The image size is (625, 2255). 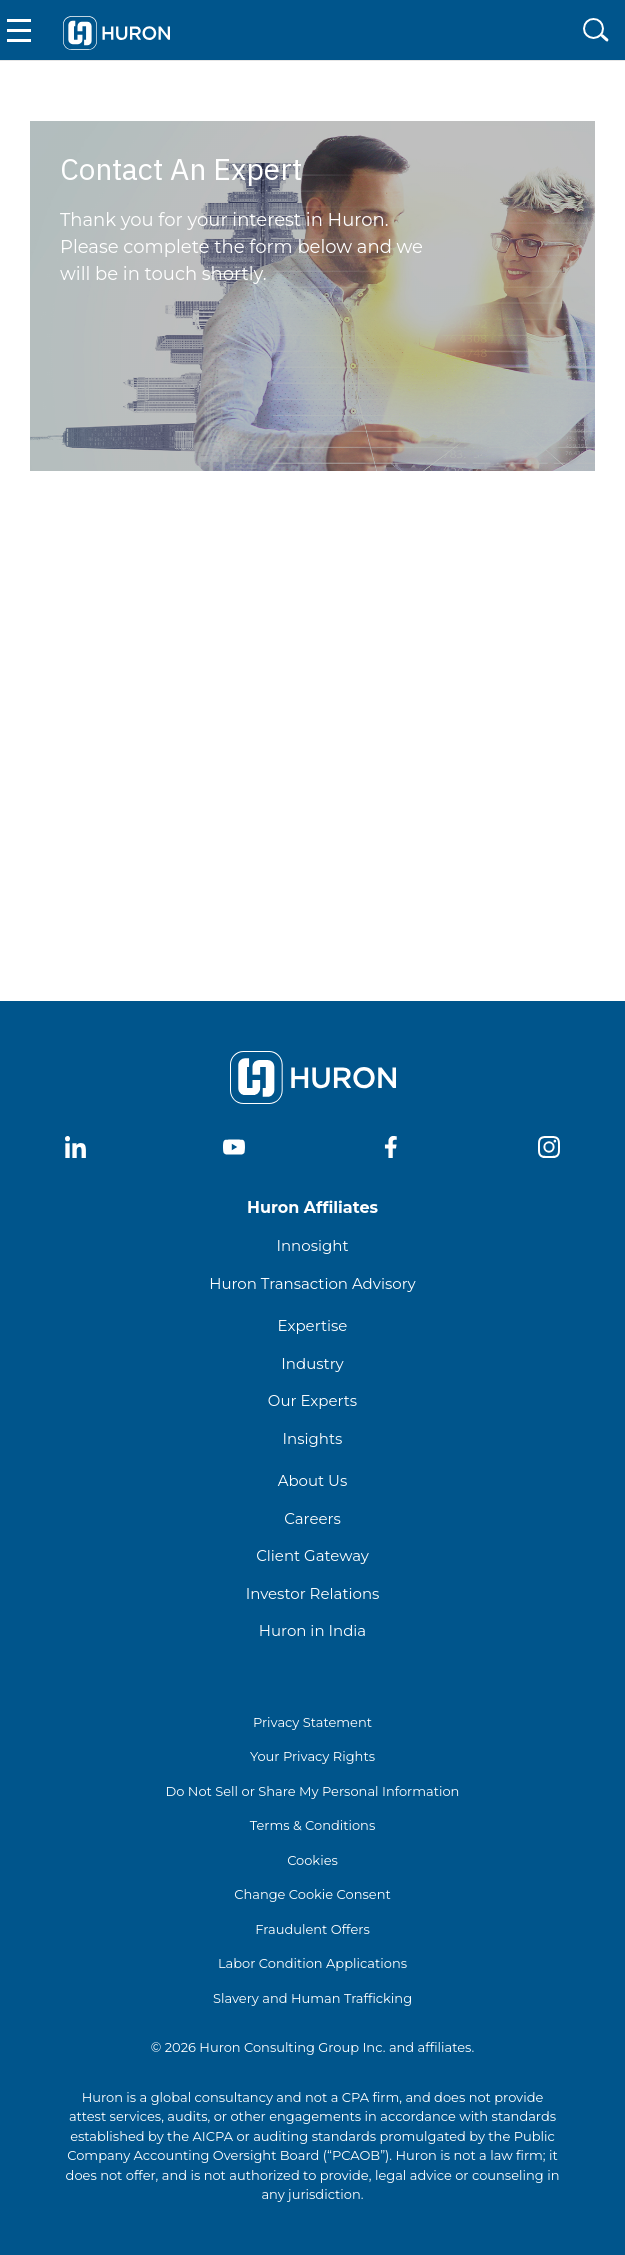 I want to click on Your Privacy Rights, so click(x=312, y=1756).